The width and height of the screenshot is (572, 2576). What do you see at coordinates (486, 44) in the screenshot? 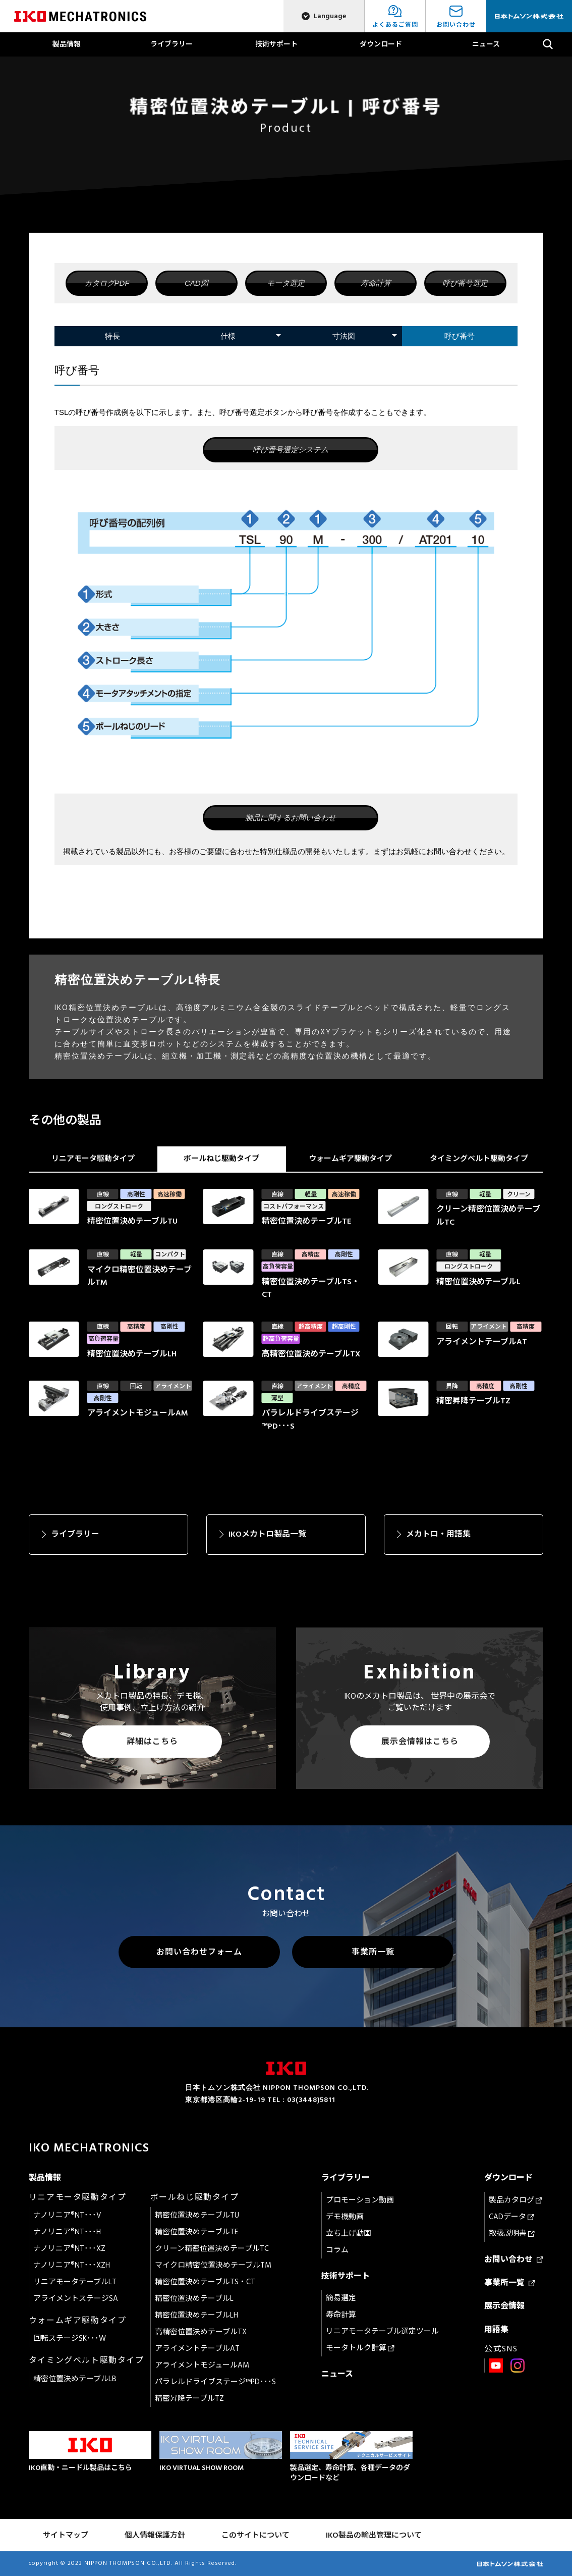
I see `ニュース` at bounding box center [486, 44].